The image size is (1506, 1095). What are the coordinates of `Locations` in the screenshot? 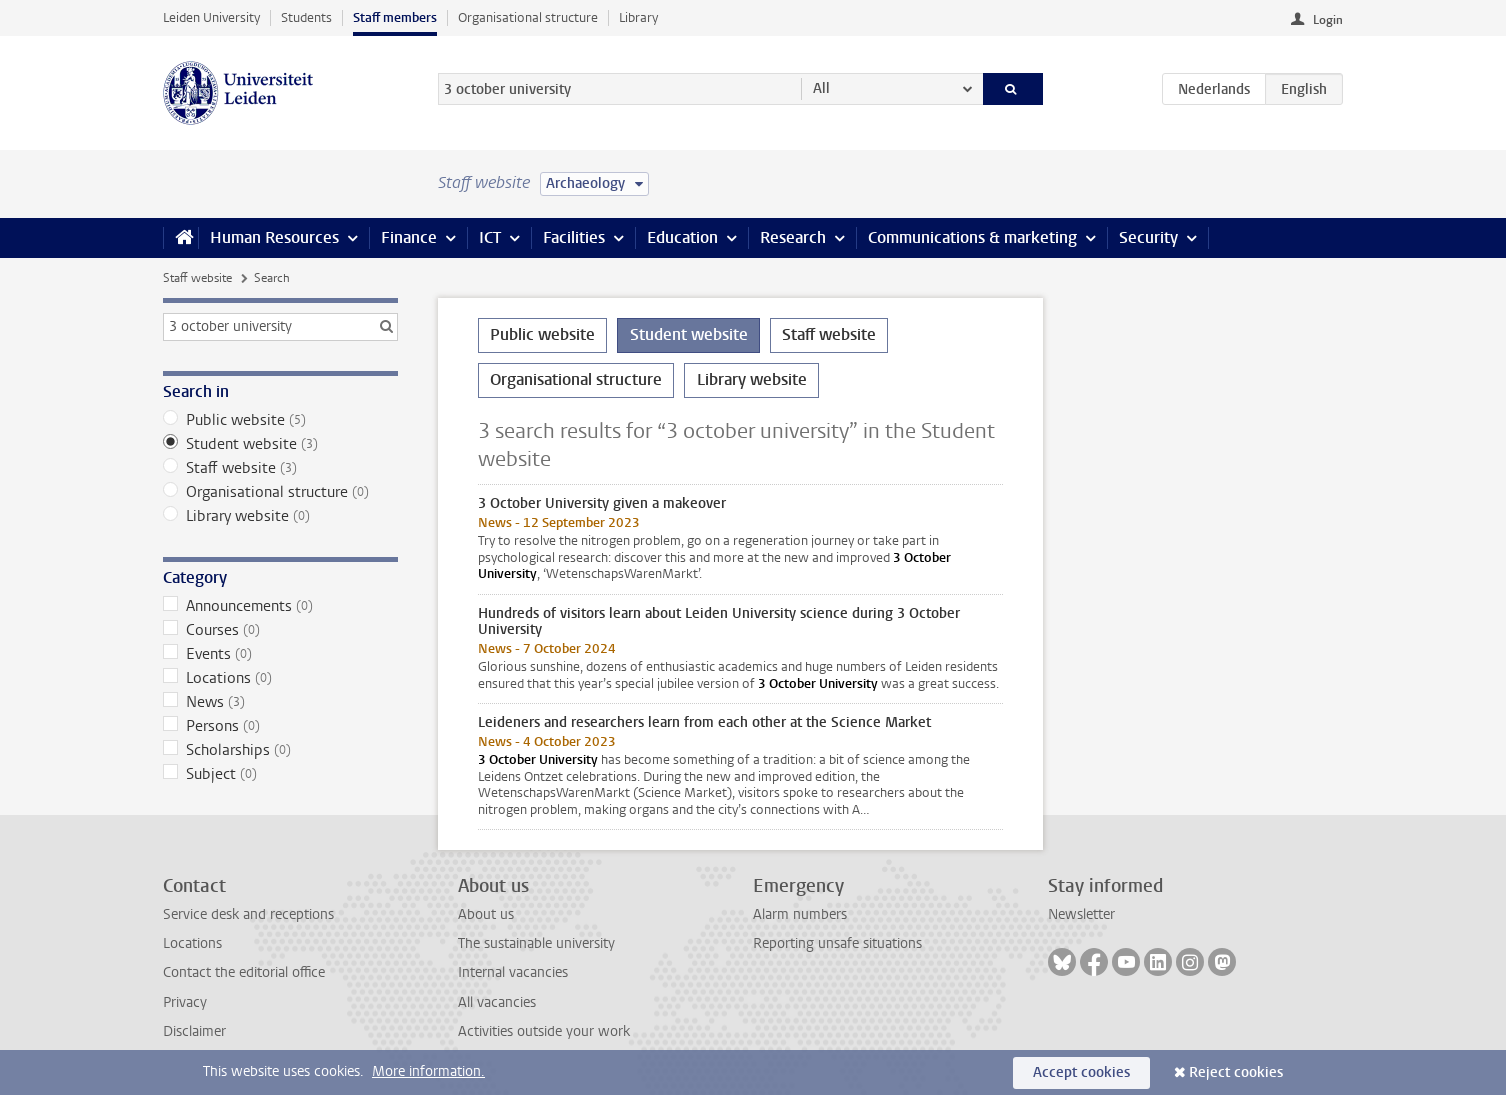 It's located at (280, 678).